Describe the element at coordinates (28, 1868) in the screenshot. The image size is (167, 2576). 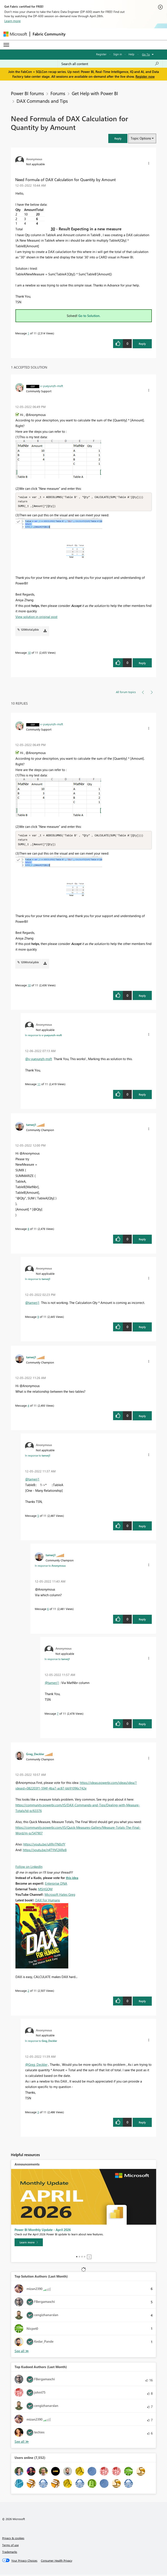
I see `Follow on LinkedIn` at that location.